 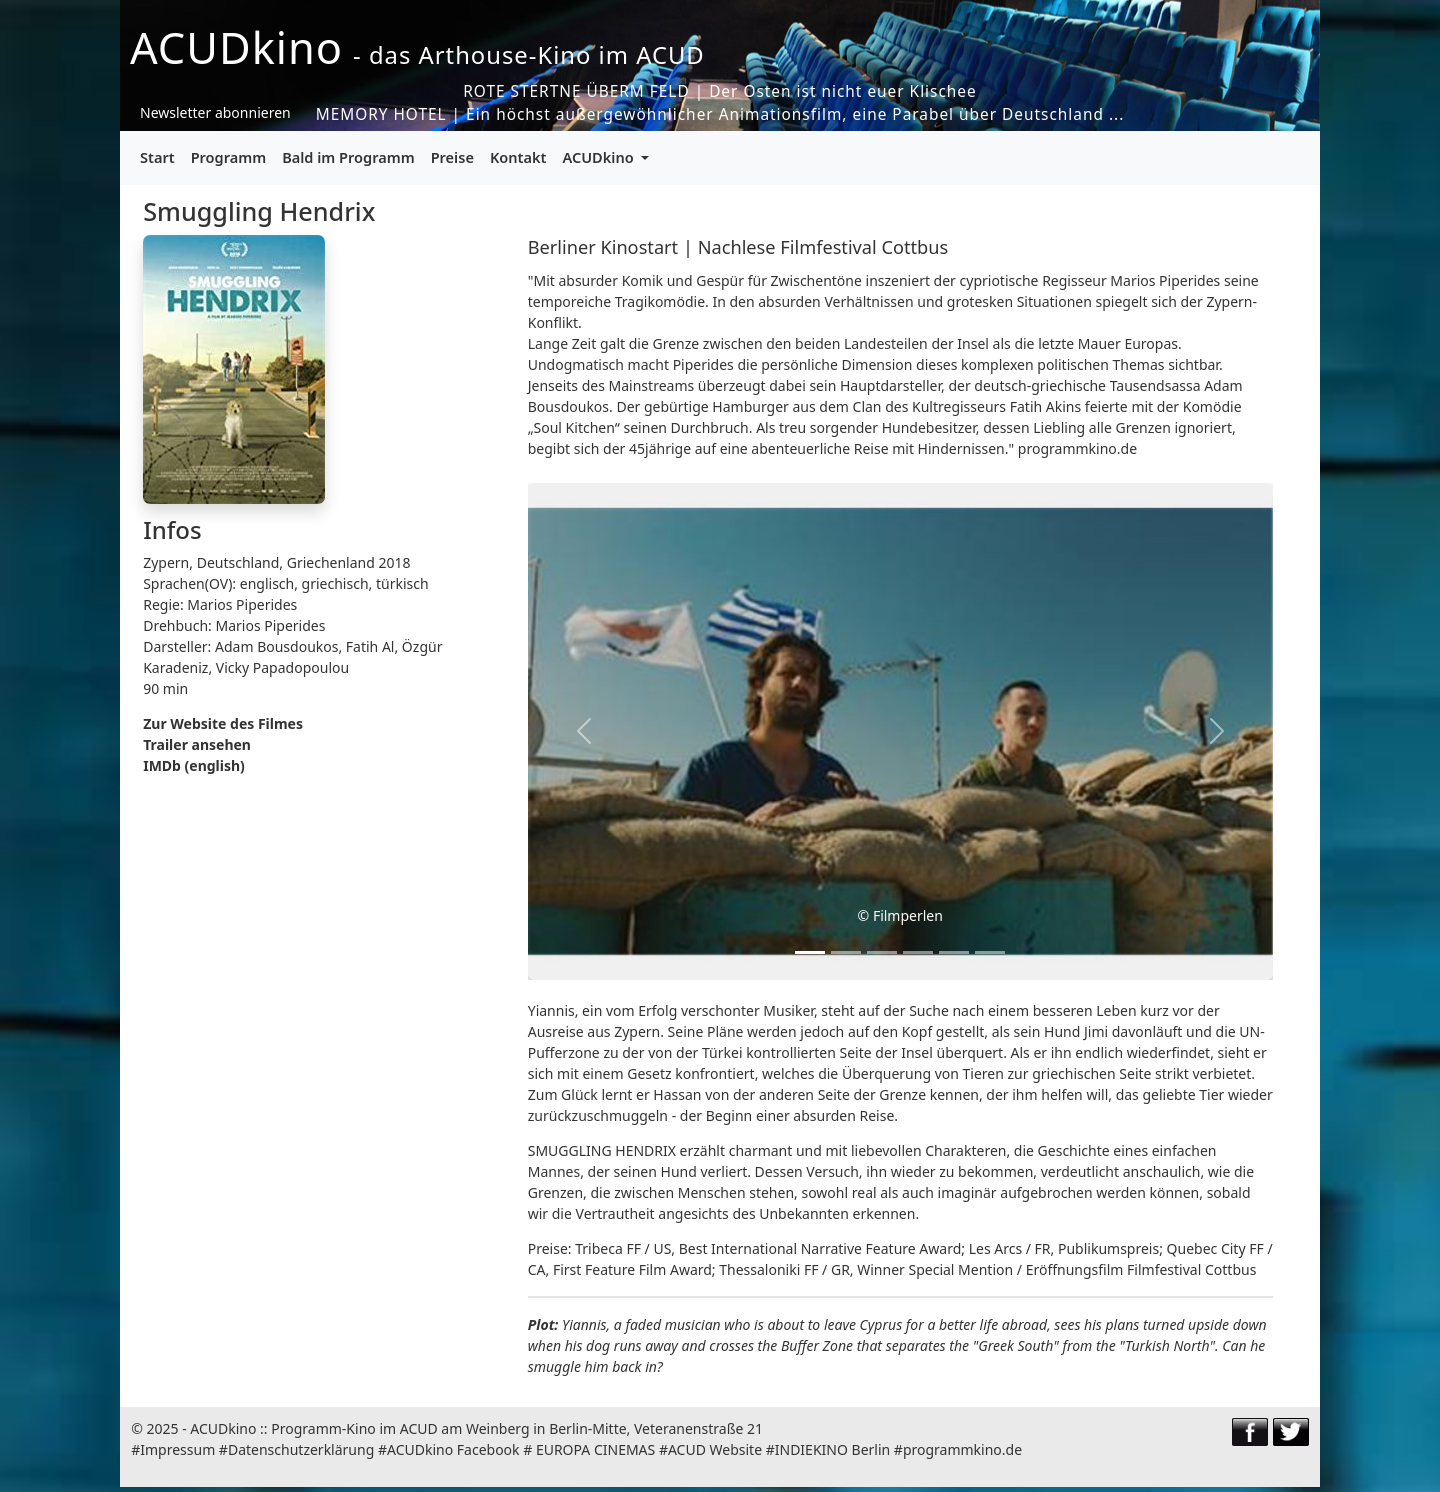 What do you see at coordinates (962, 1449) in the screenshot?
I see `programmkino.de` at bounding box center [962, 1449].